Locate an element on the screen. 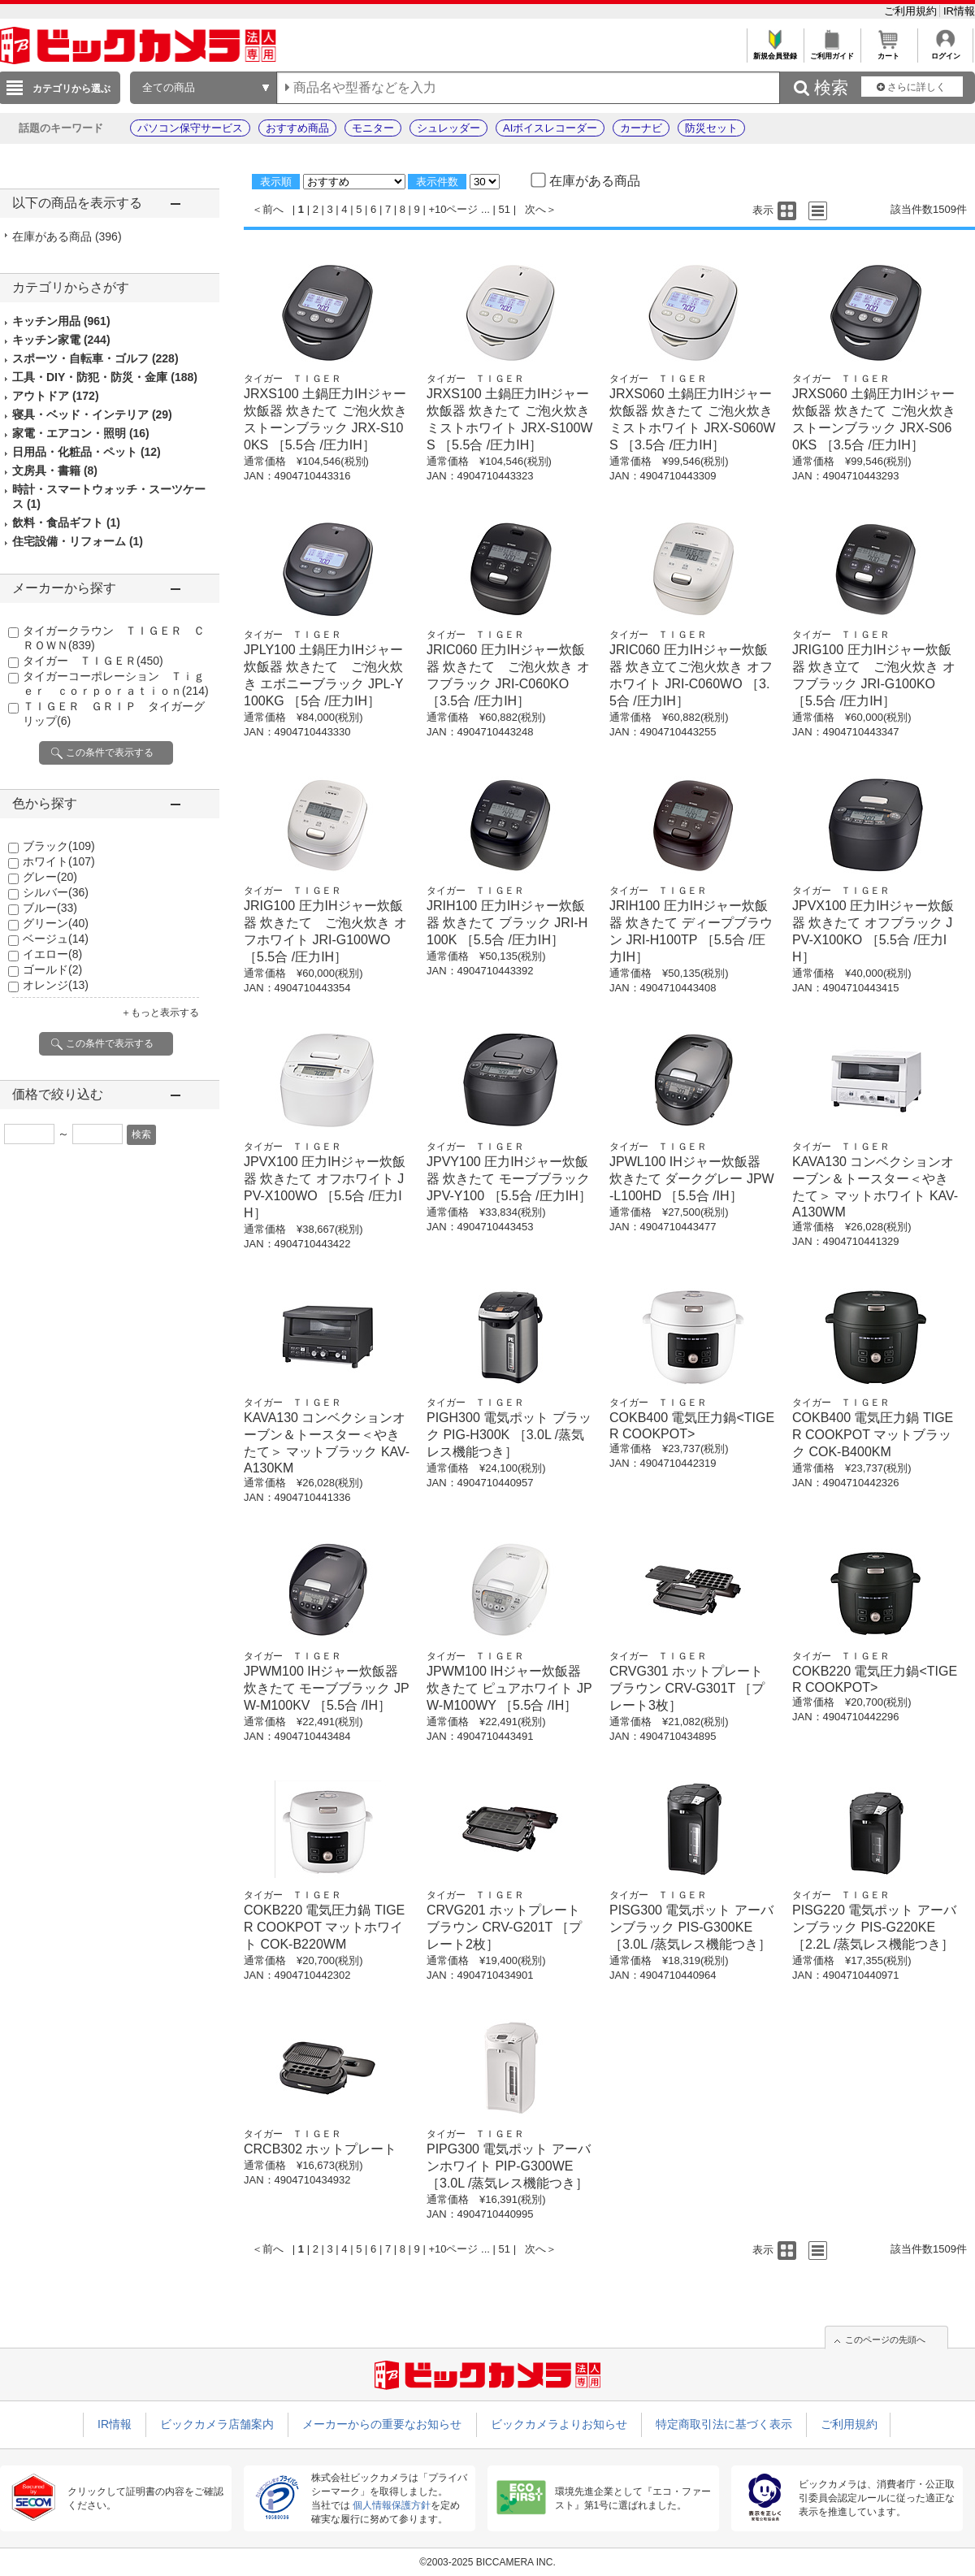 The image size is (975, 2576). 家電・エアコン・照明 is located at coordinates (81, 433).